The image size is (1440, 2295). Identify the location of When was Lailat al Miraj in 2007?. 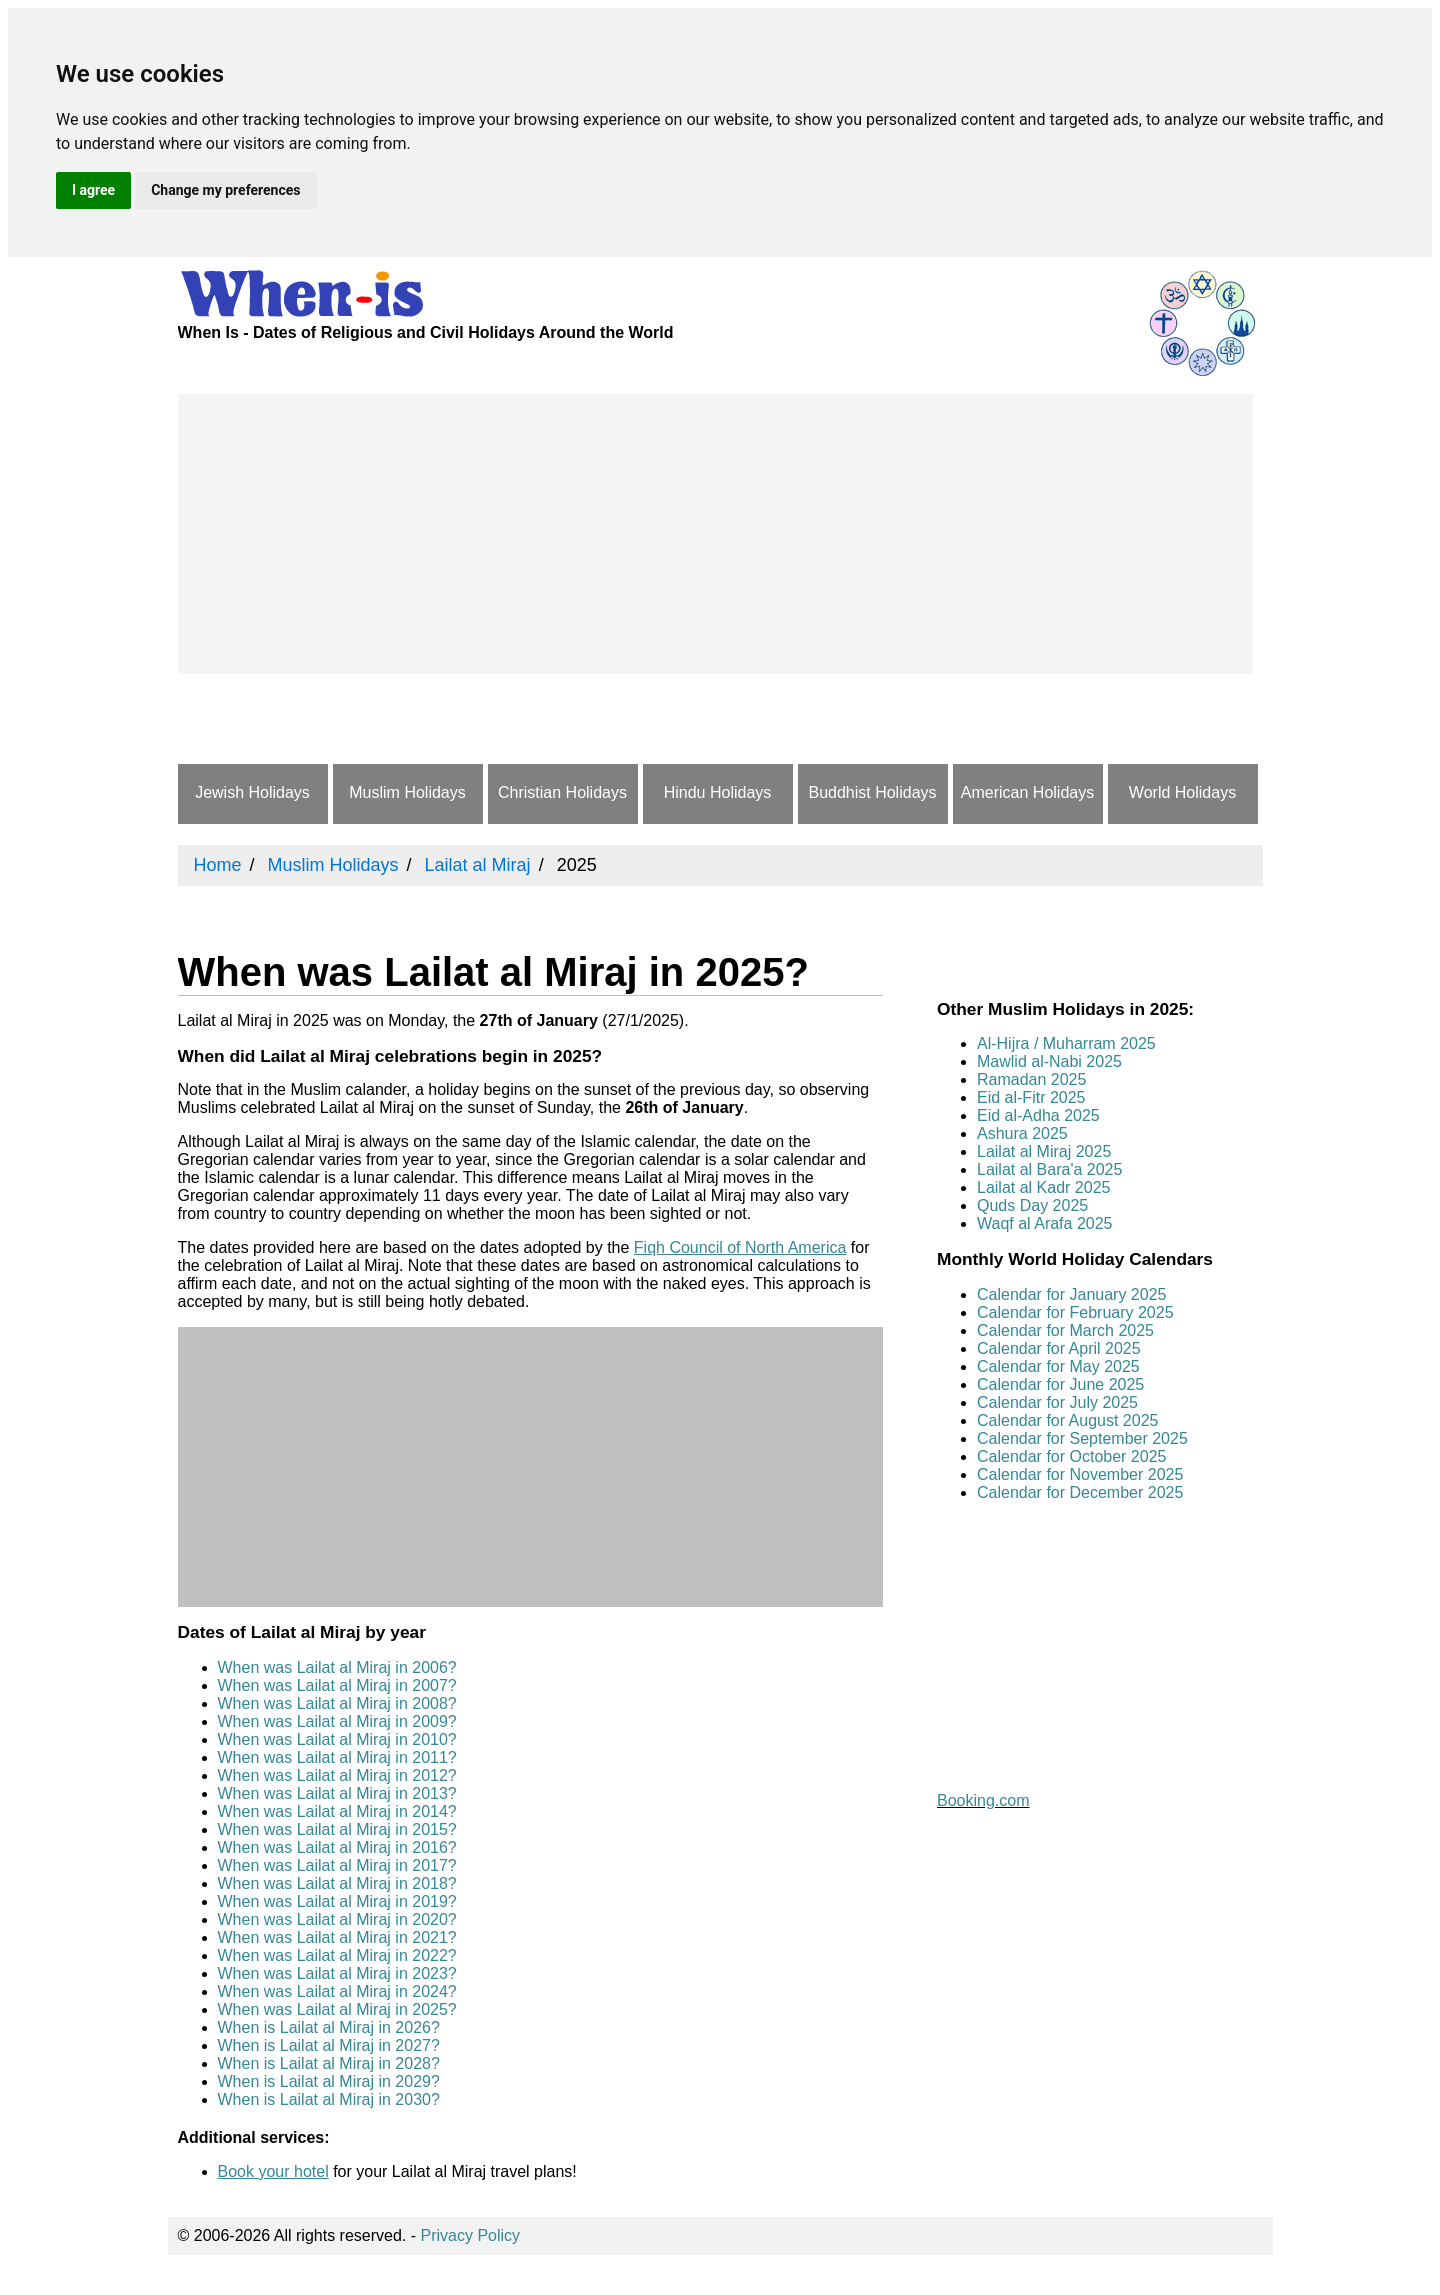
(337, 1685).